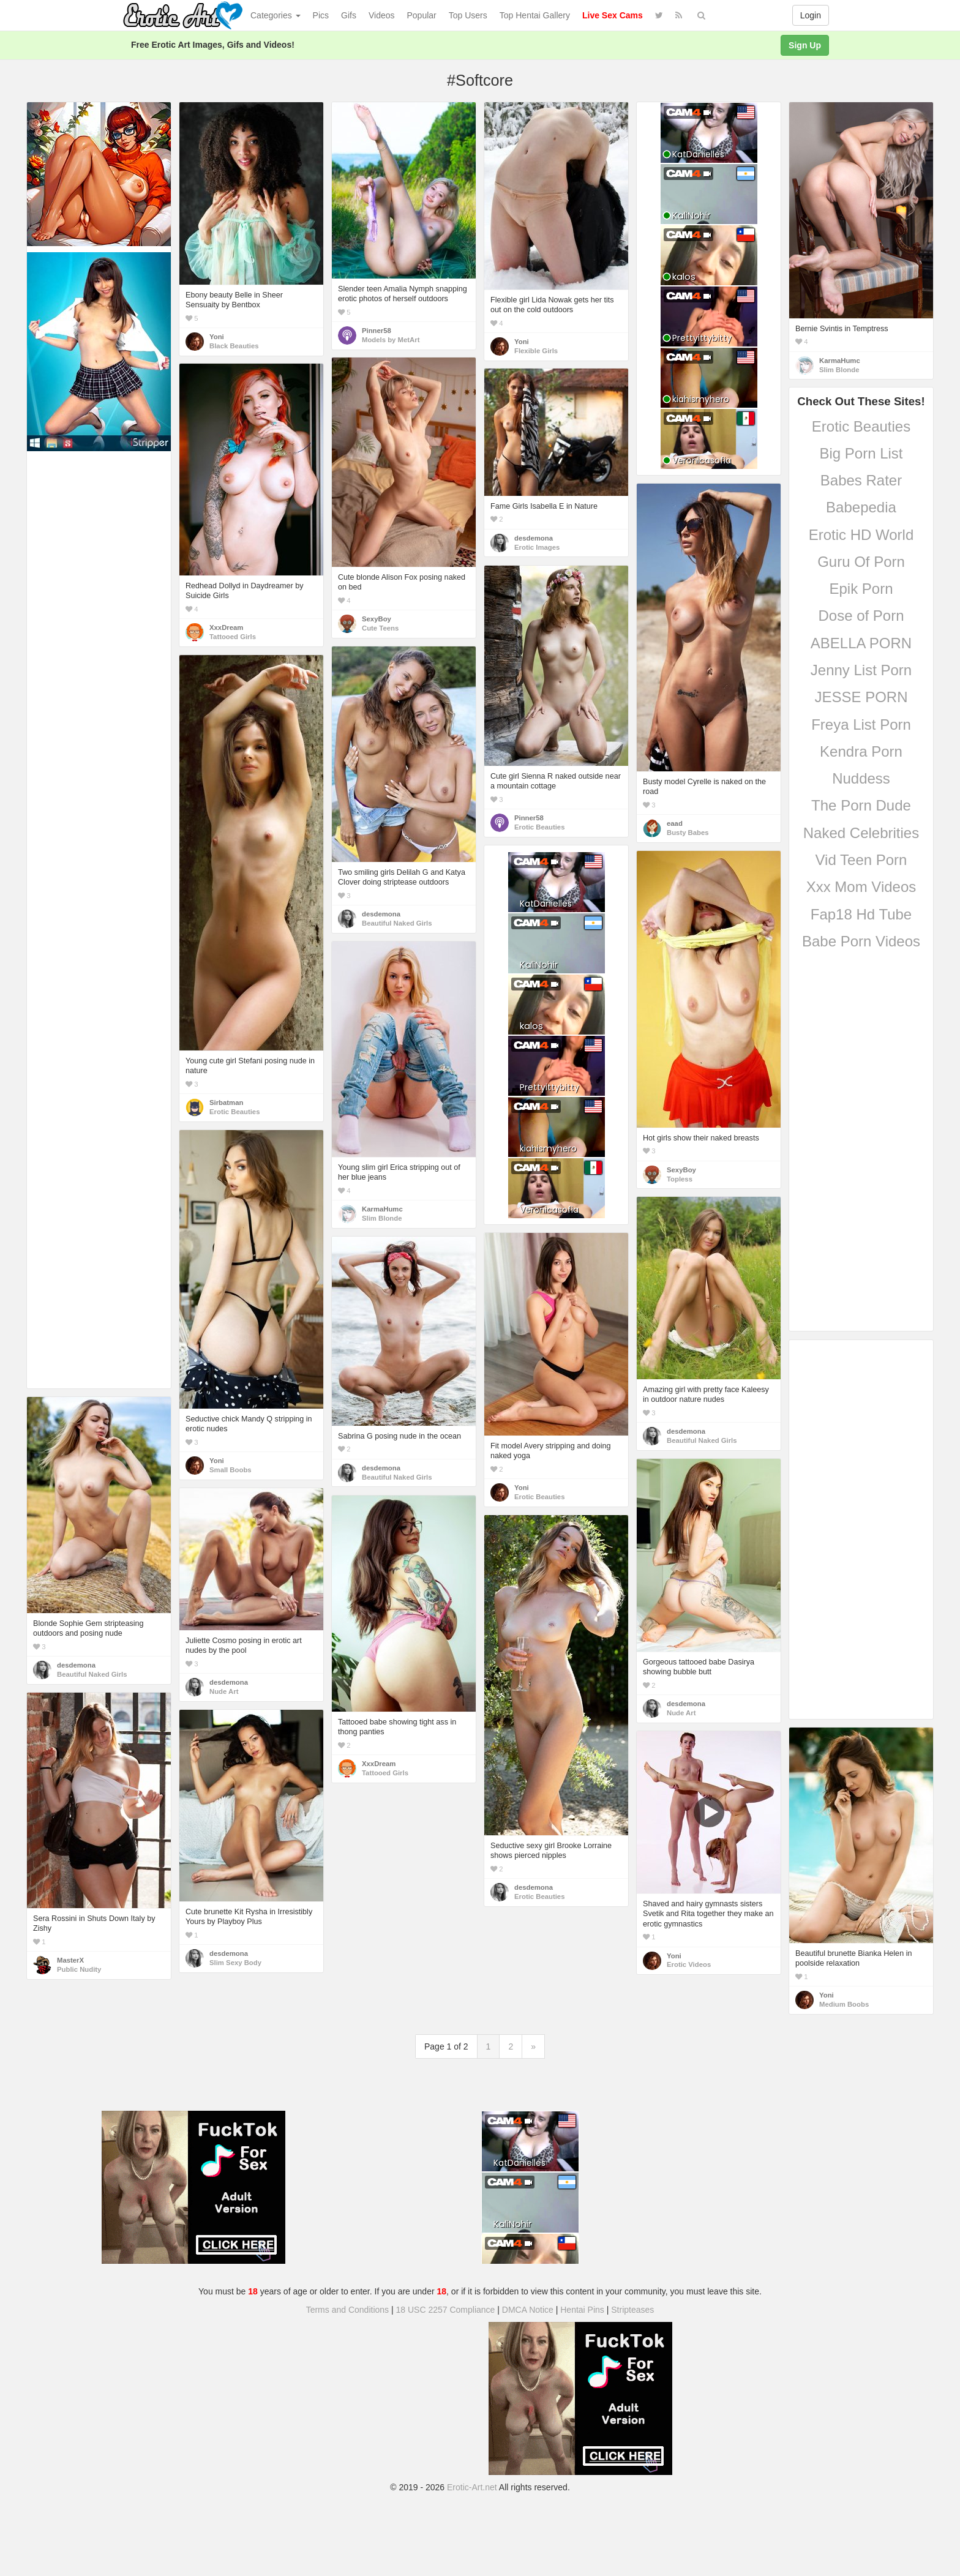  I want to click on JESSE PORN, so click(860, 697).